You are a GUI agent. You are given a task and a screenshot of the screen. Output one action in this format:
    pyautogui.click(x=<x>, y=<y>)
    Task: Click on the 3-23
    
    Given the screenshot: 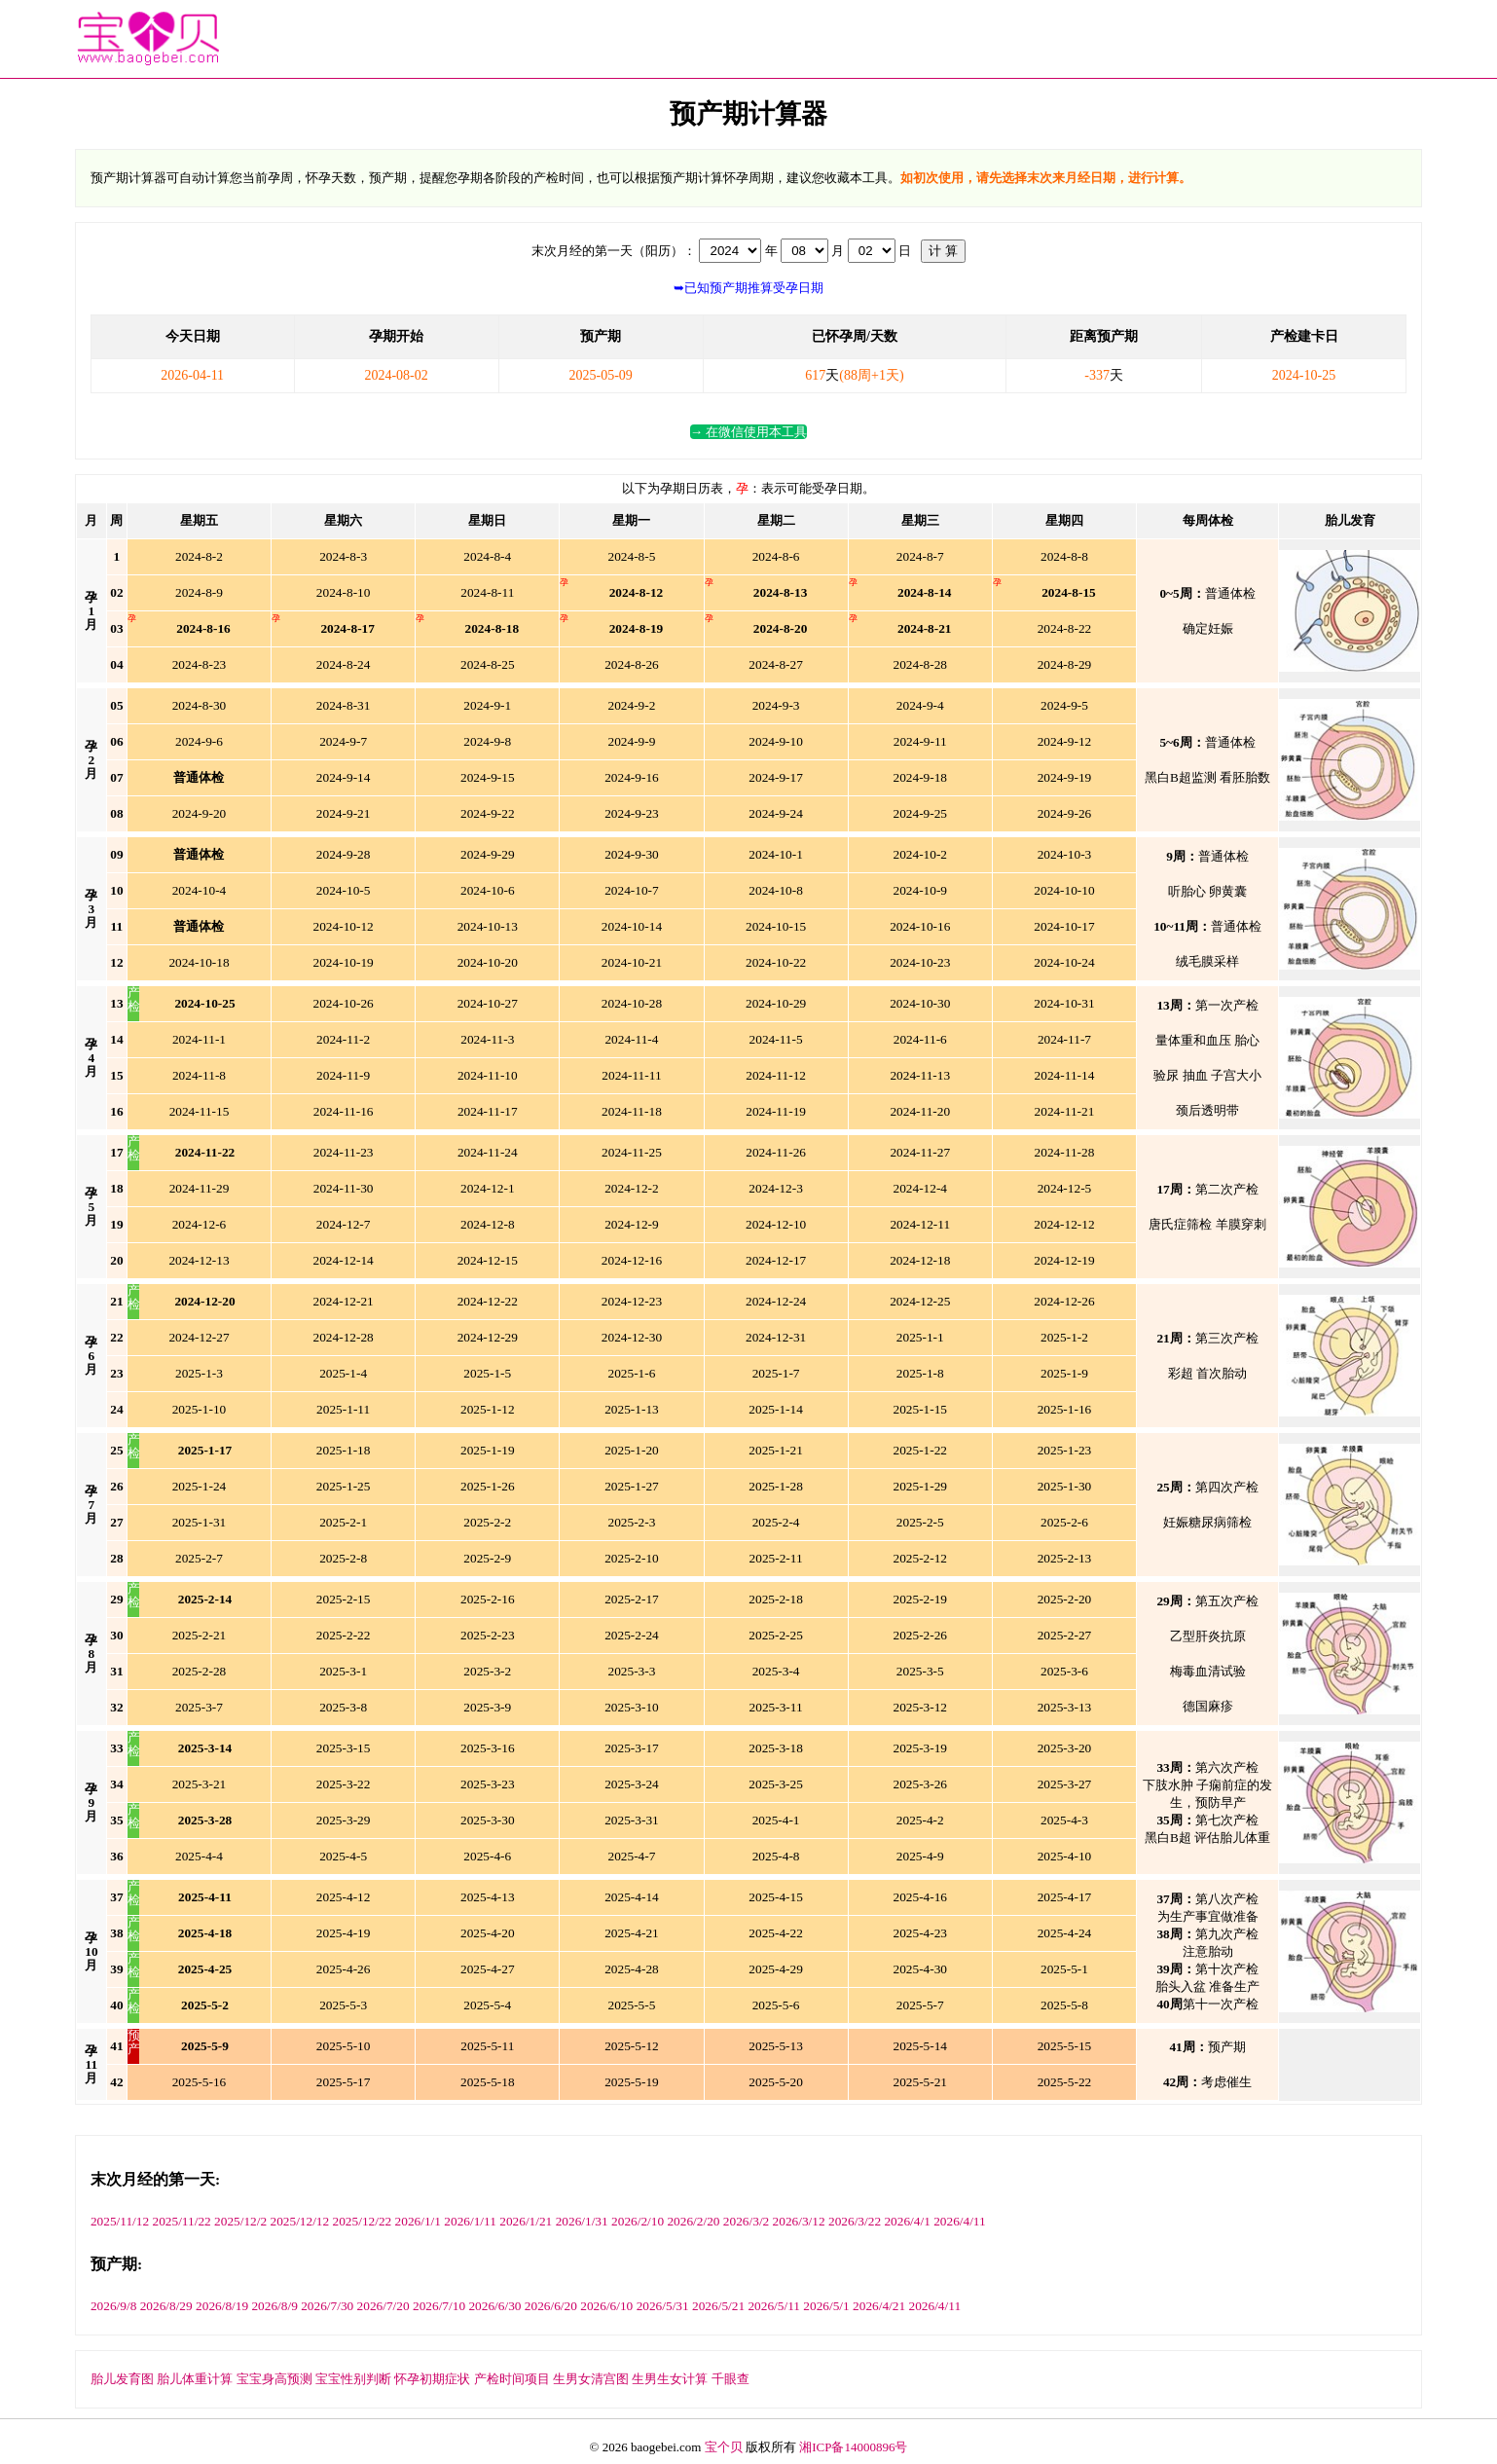 What is the action you would take?
    pyautogui.click(x=487, y=1784)
    